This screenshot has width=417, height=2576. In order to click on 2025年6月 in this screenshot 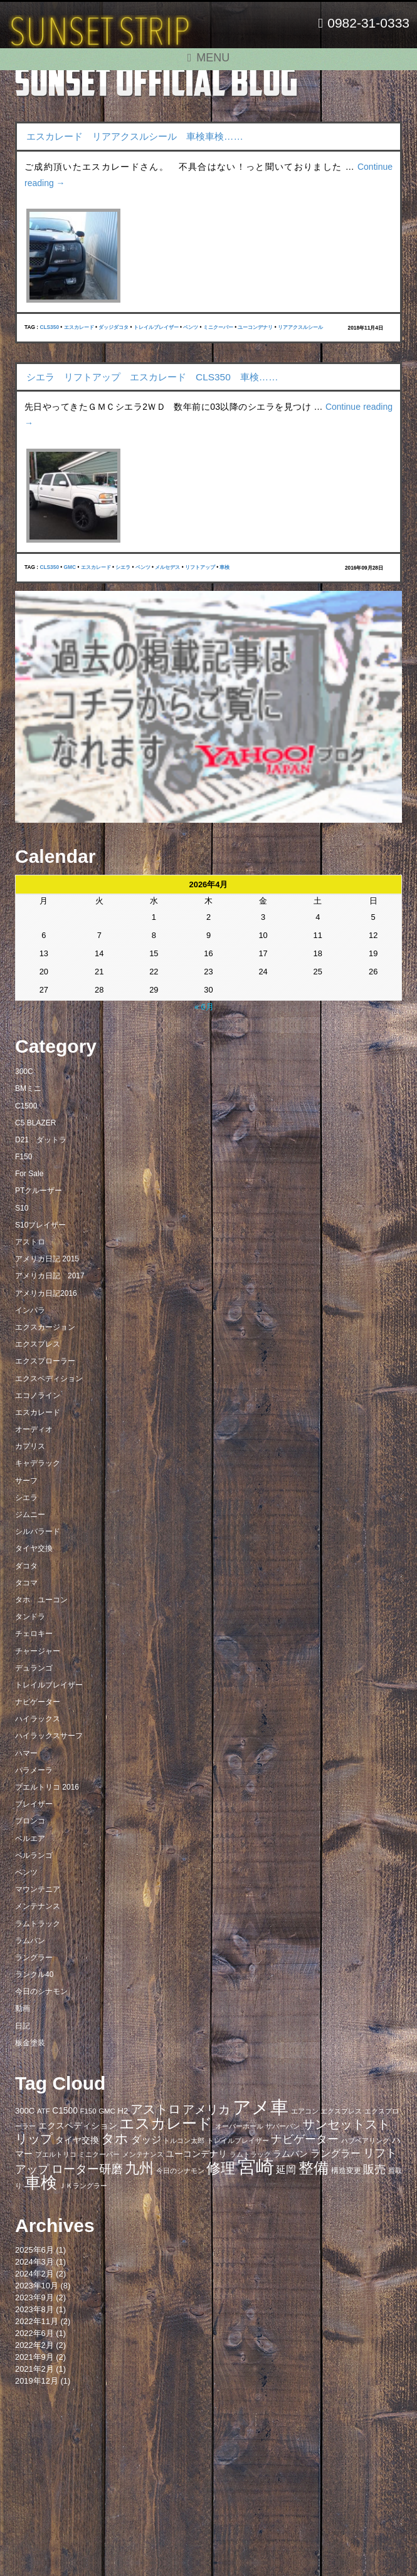, I will do `click(34, 2250)`.